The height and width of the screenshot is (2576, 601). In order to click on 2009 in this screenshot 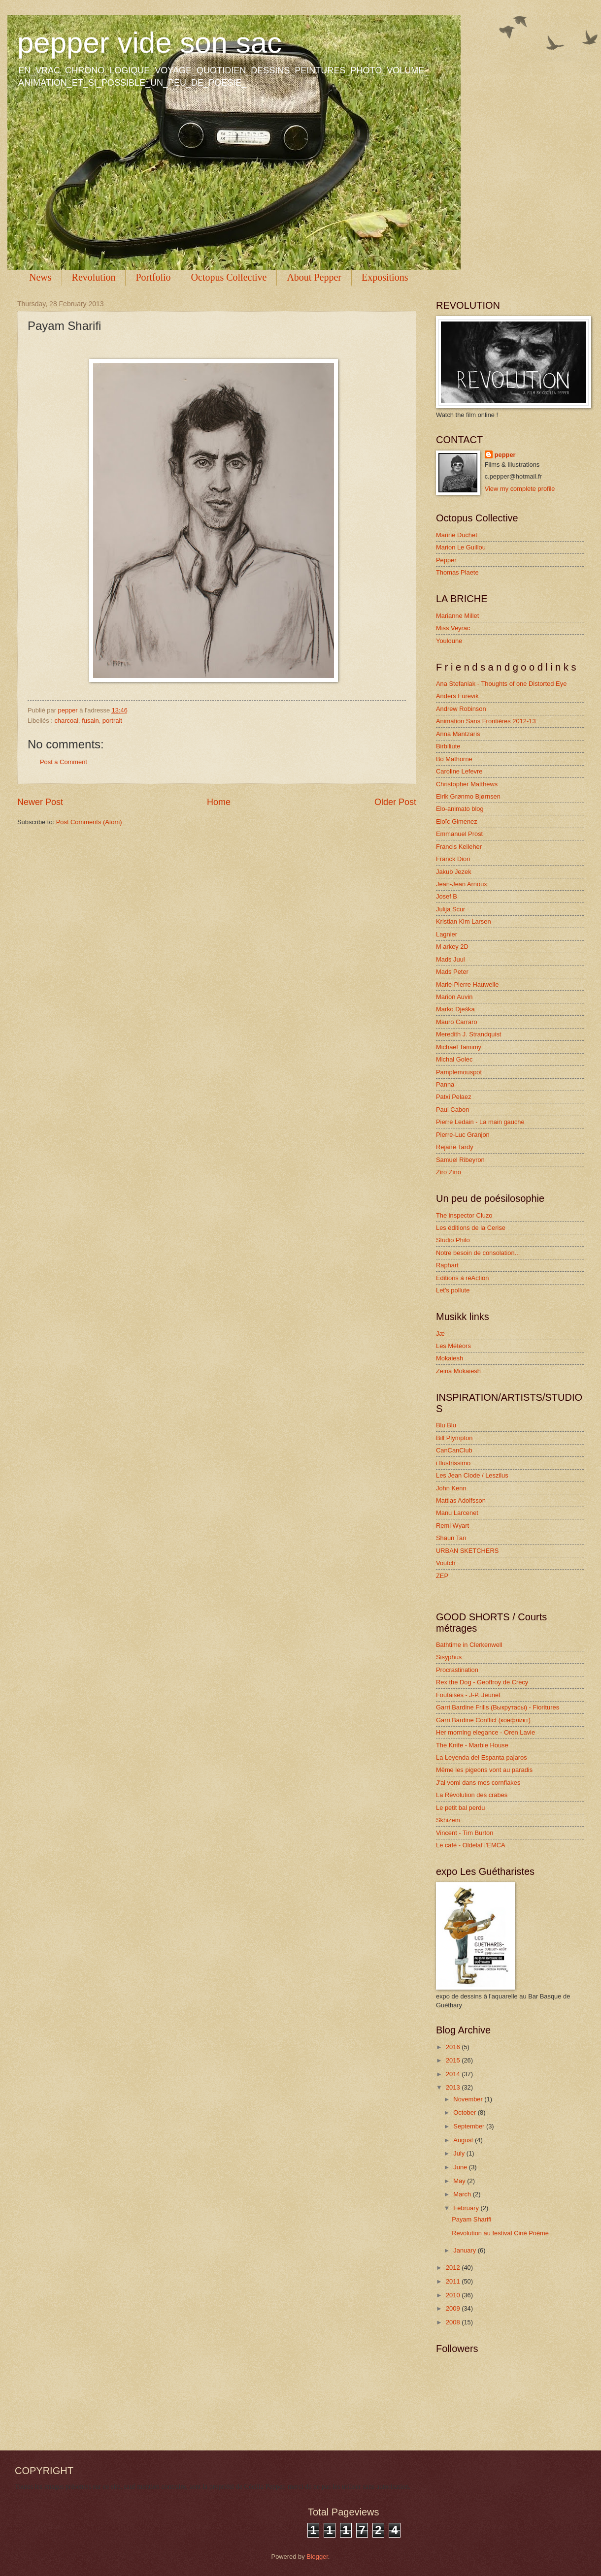, I will do `click(454, 2308)`.